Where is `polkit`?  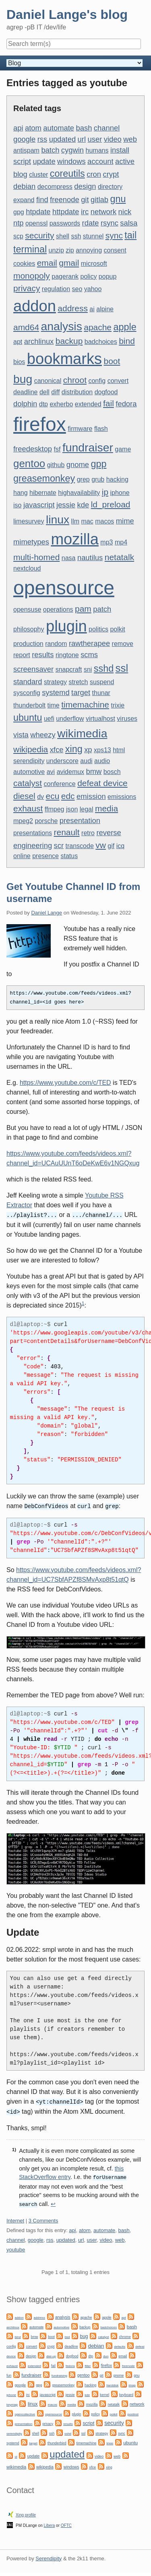 polkit is located at coordinates (117, 629).